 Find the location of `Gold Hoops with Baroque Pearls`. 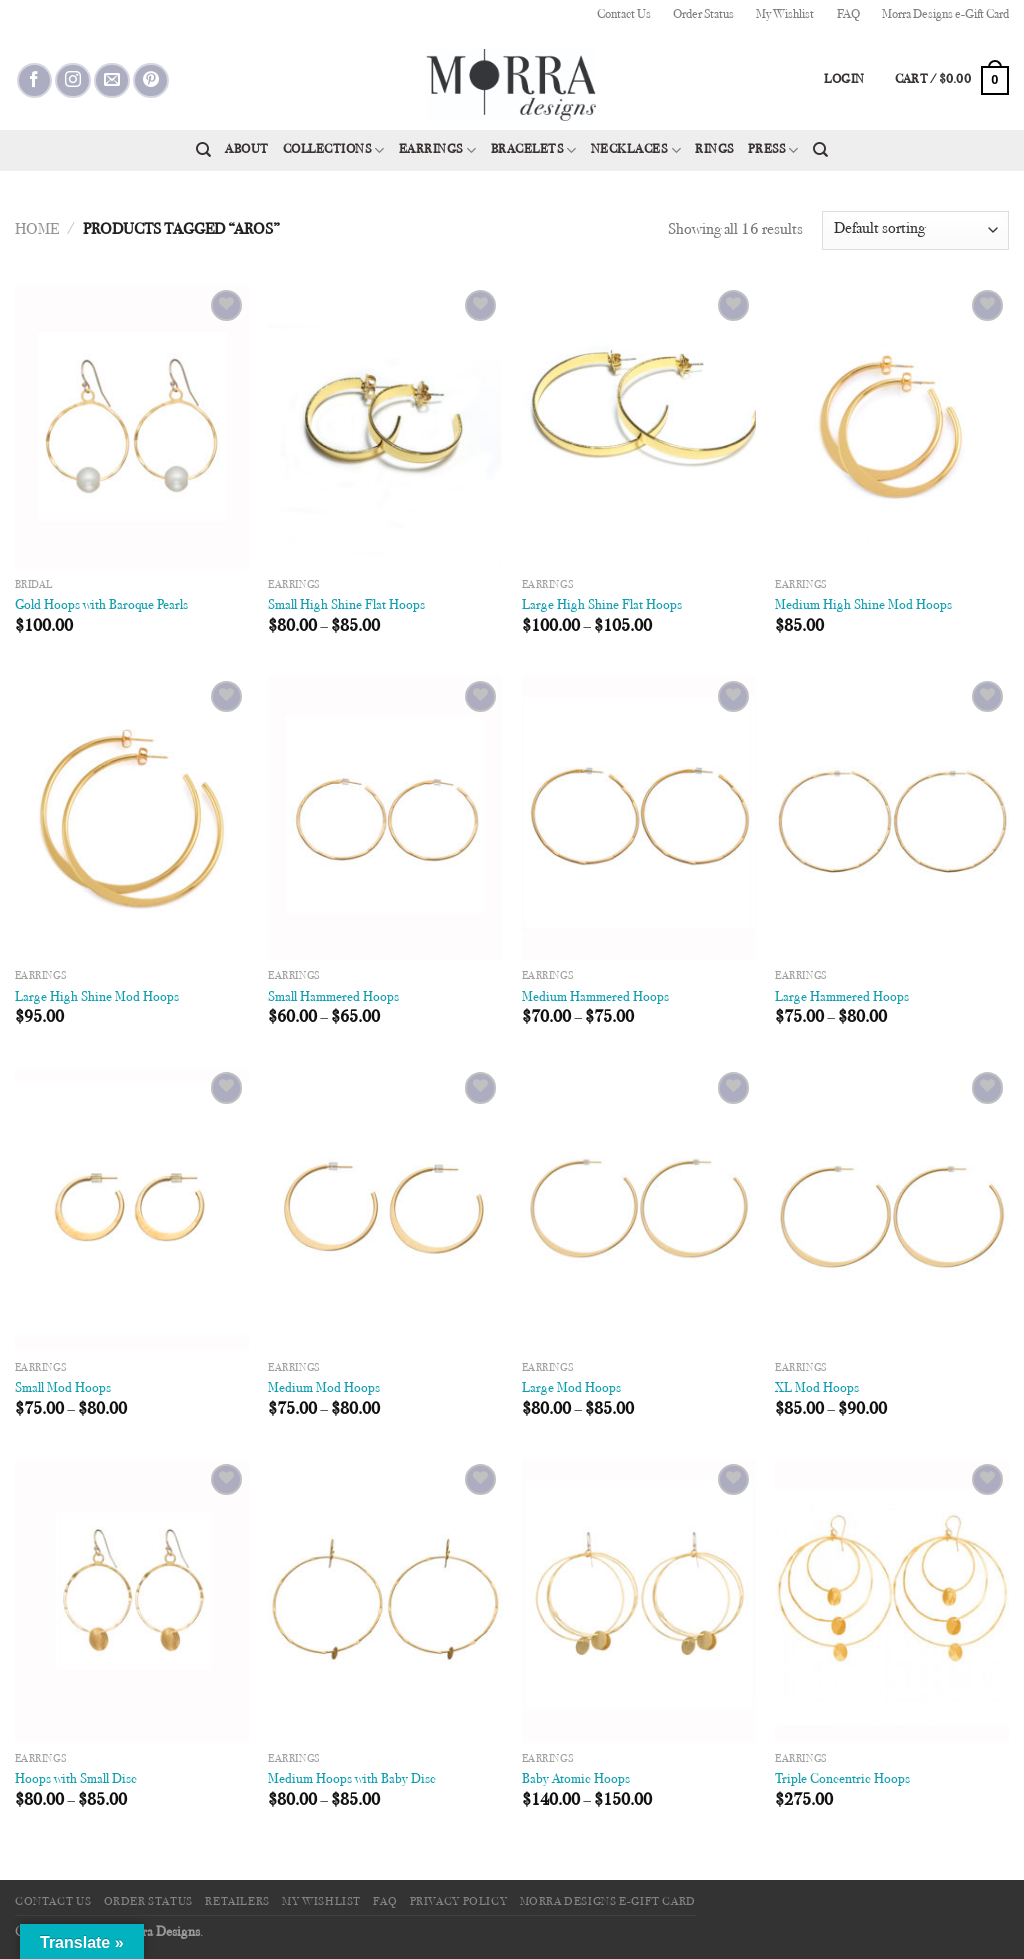

Gold Hoops with Baroque Pearls is located at coordinates (101, 605).